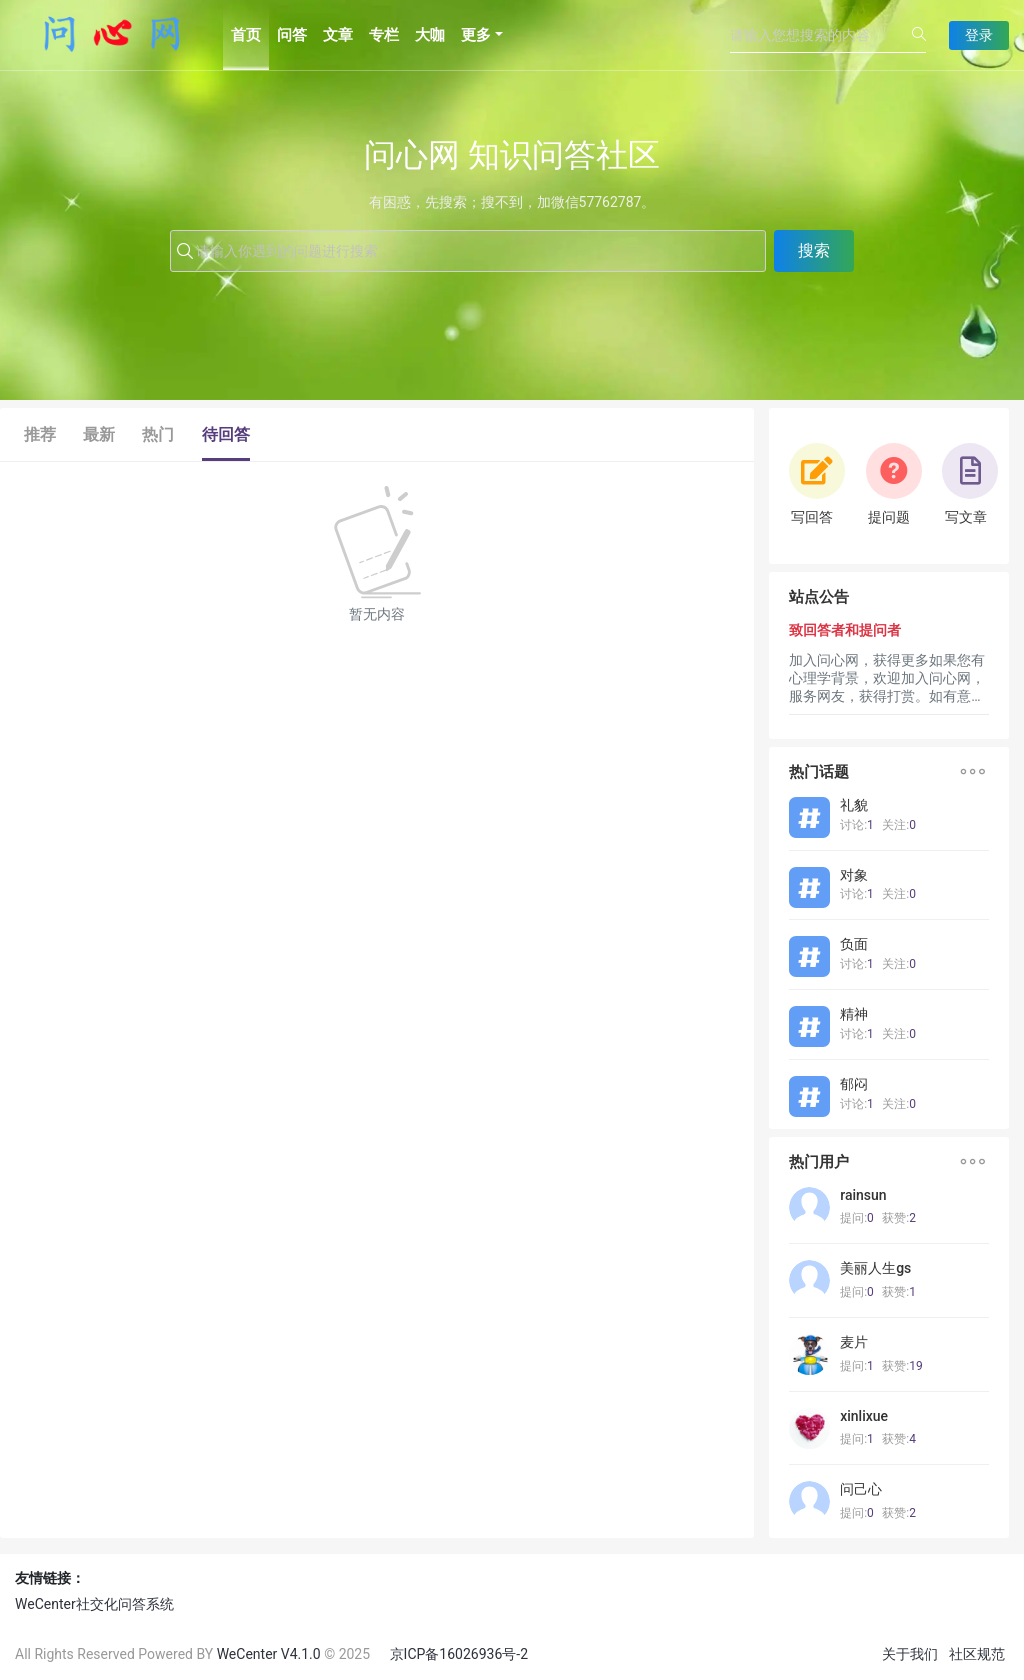 This screenshot has width=1024, height=1680. Describe the element at coordinates (269, 1654) in the screenshot. I see `WeCenter V4.1.0` at that location.